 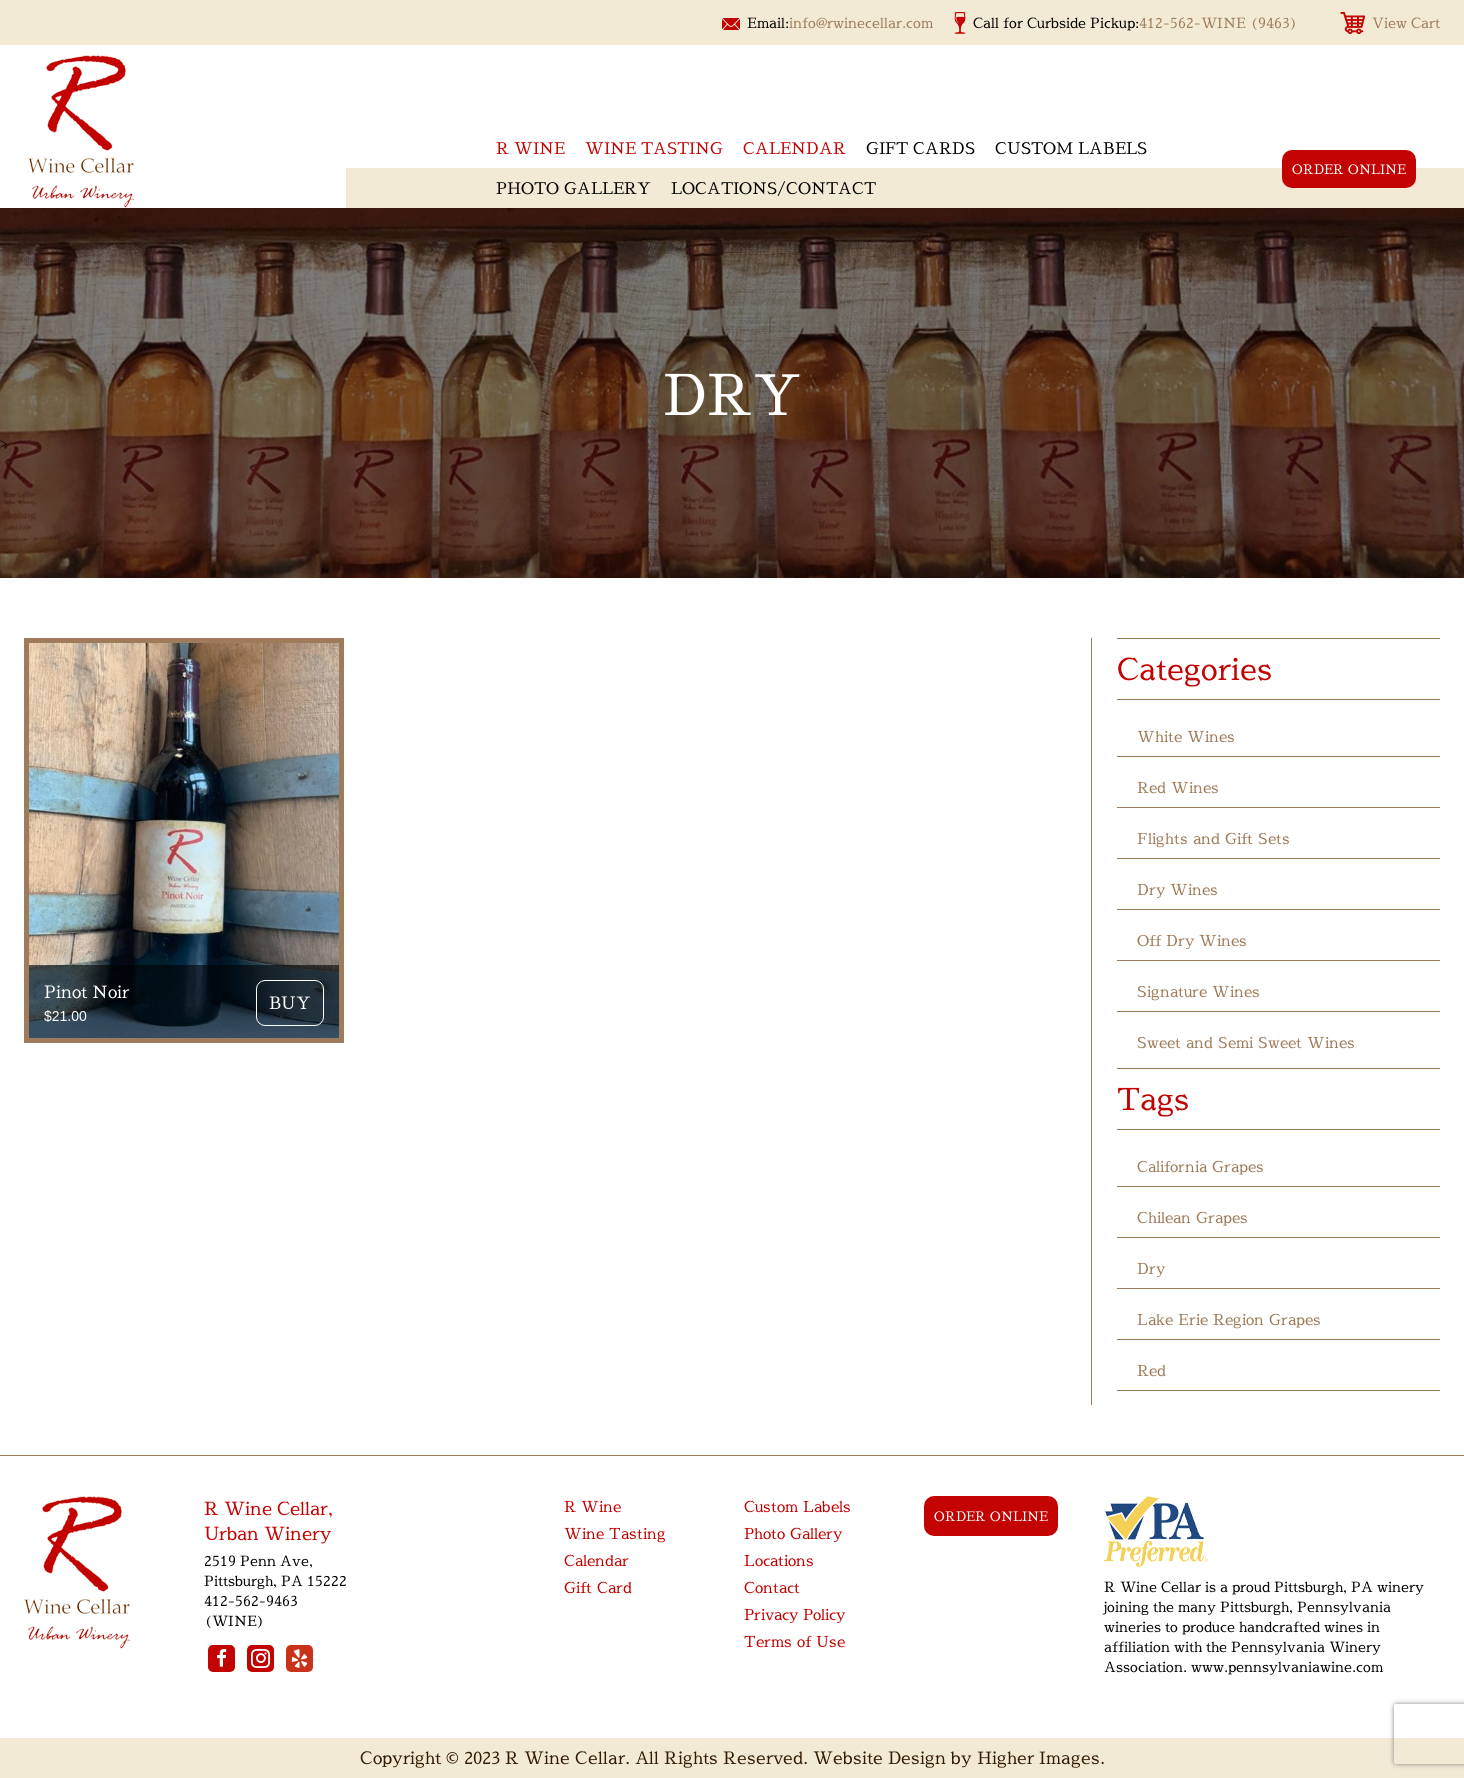 What do you see at coordinates (290, 1002) in the screenshot?
I see `Buy [button]` at bounding box center [290, 1002].